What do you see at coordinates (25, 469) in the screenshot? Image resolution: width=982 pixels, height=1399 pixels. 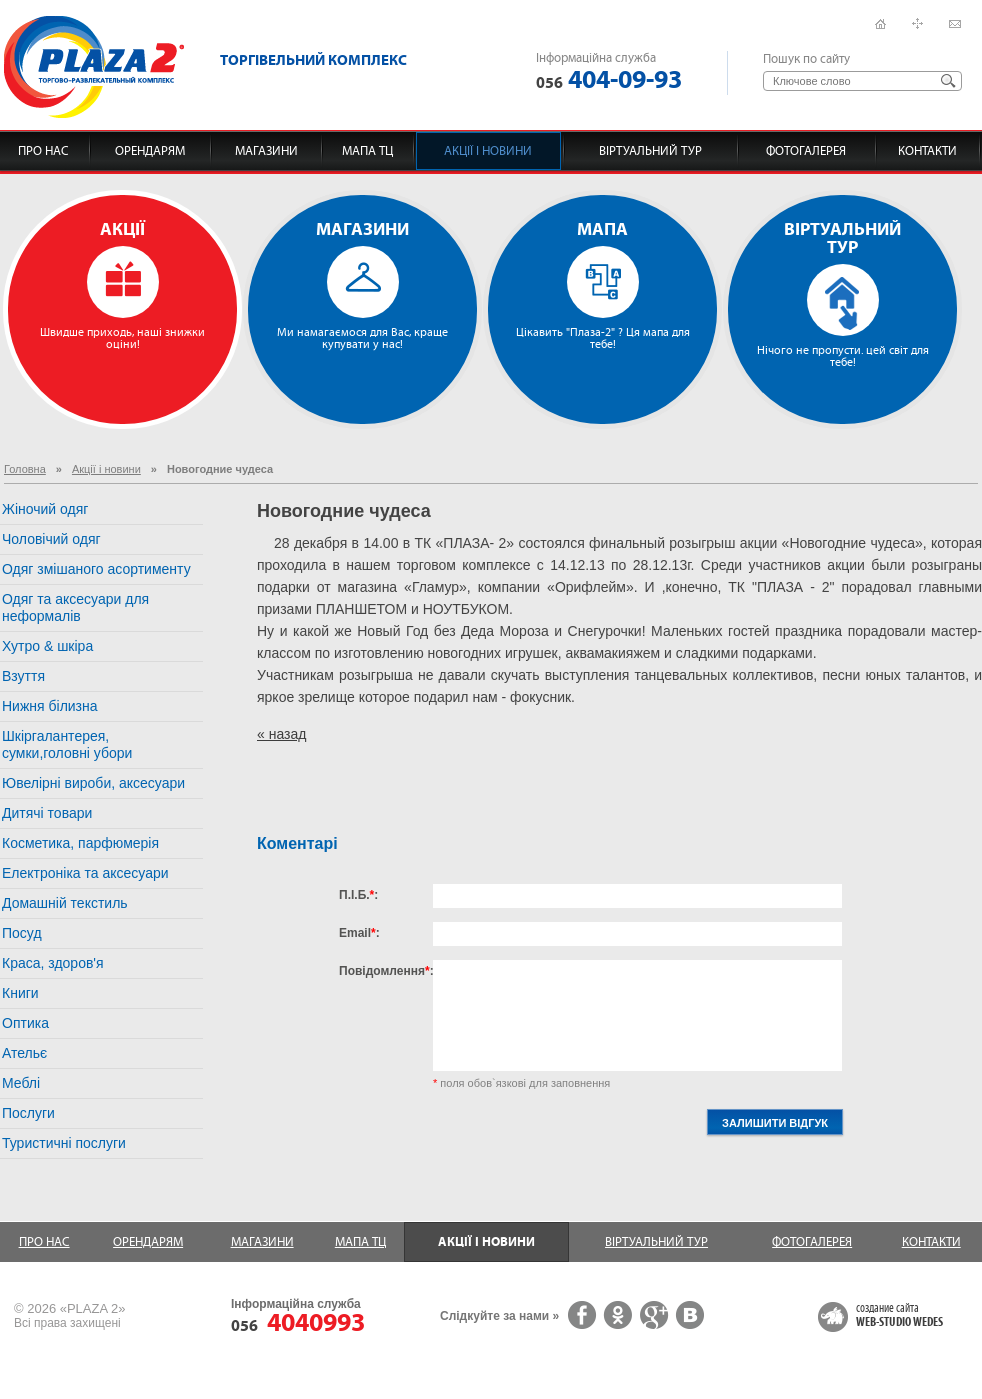 I see `Головна` at bounding box center [25, 469].